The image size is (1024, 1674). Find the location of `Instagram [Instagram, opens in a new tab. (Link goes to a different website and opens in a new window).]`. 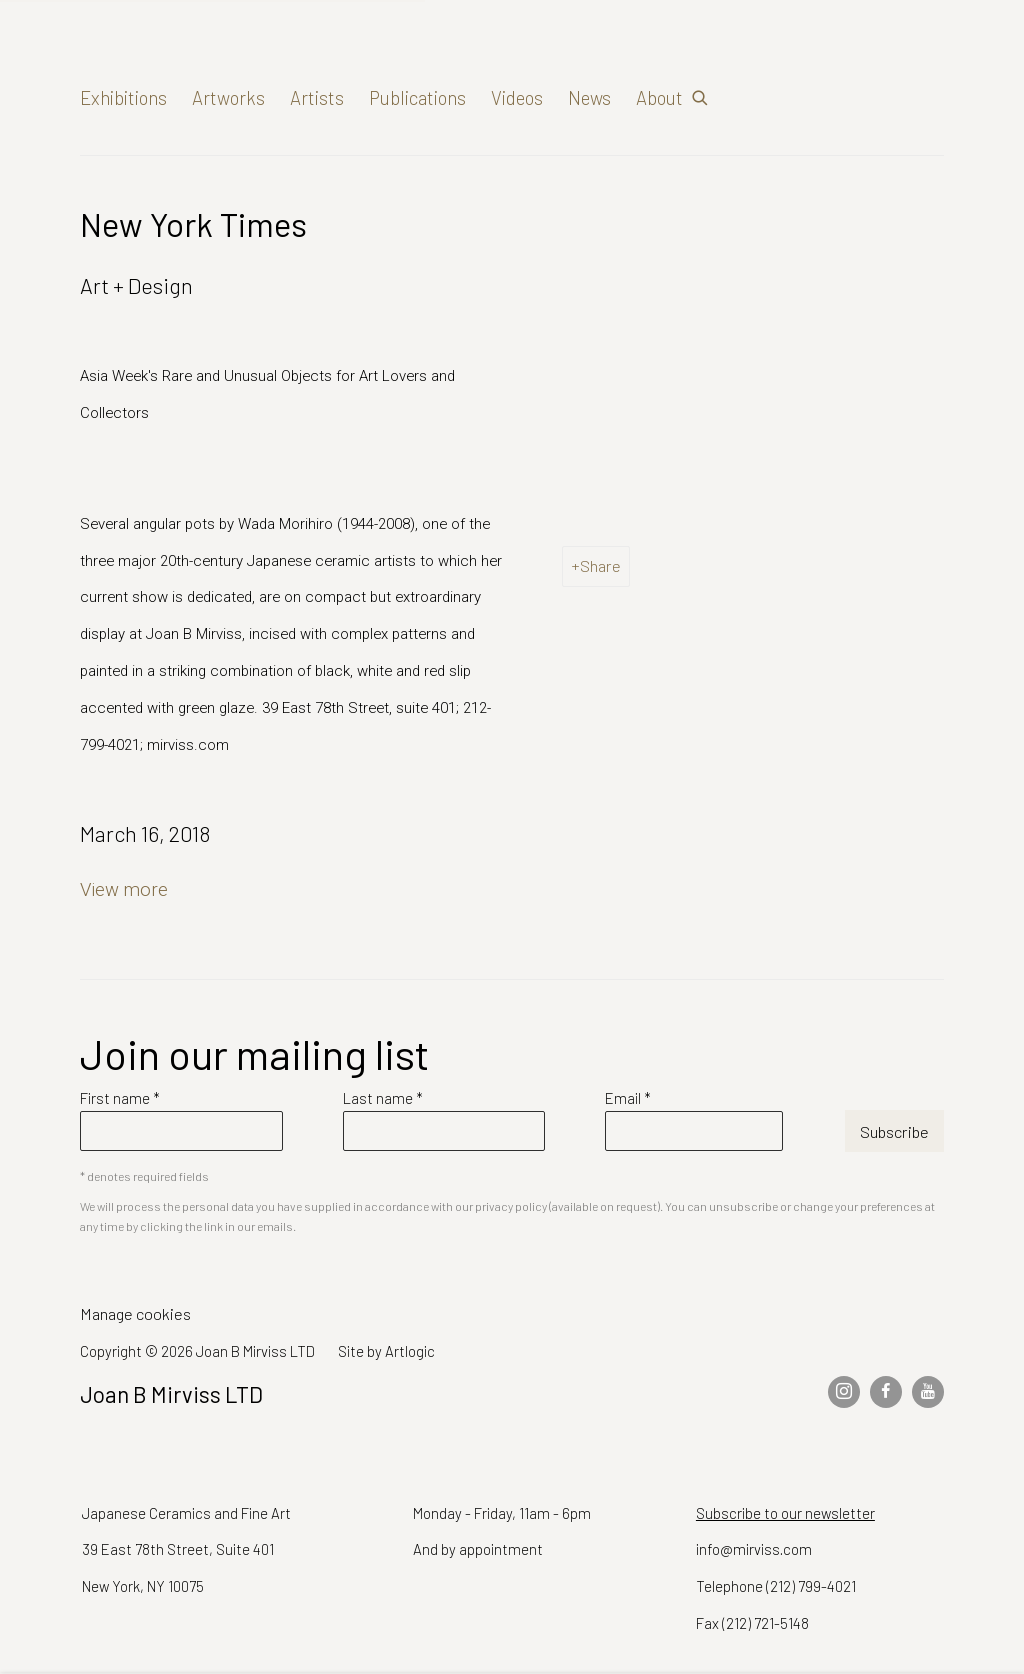

Instagram [Instagram, opens in a new tab. (Link goes to a different website and opens in a new window).] is located at coordinates (844, 1392).